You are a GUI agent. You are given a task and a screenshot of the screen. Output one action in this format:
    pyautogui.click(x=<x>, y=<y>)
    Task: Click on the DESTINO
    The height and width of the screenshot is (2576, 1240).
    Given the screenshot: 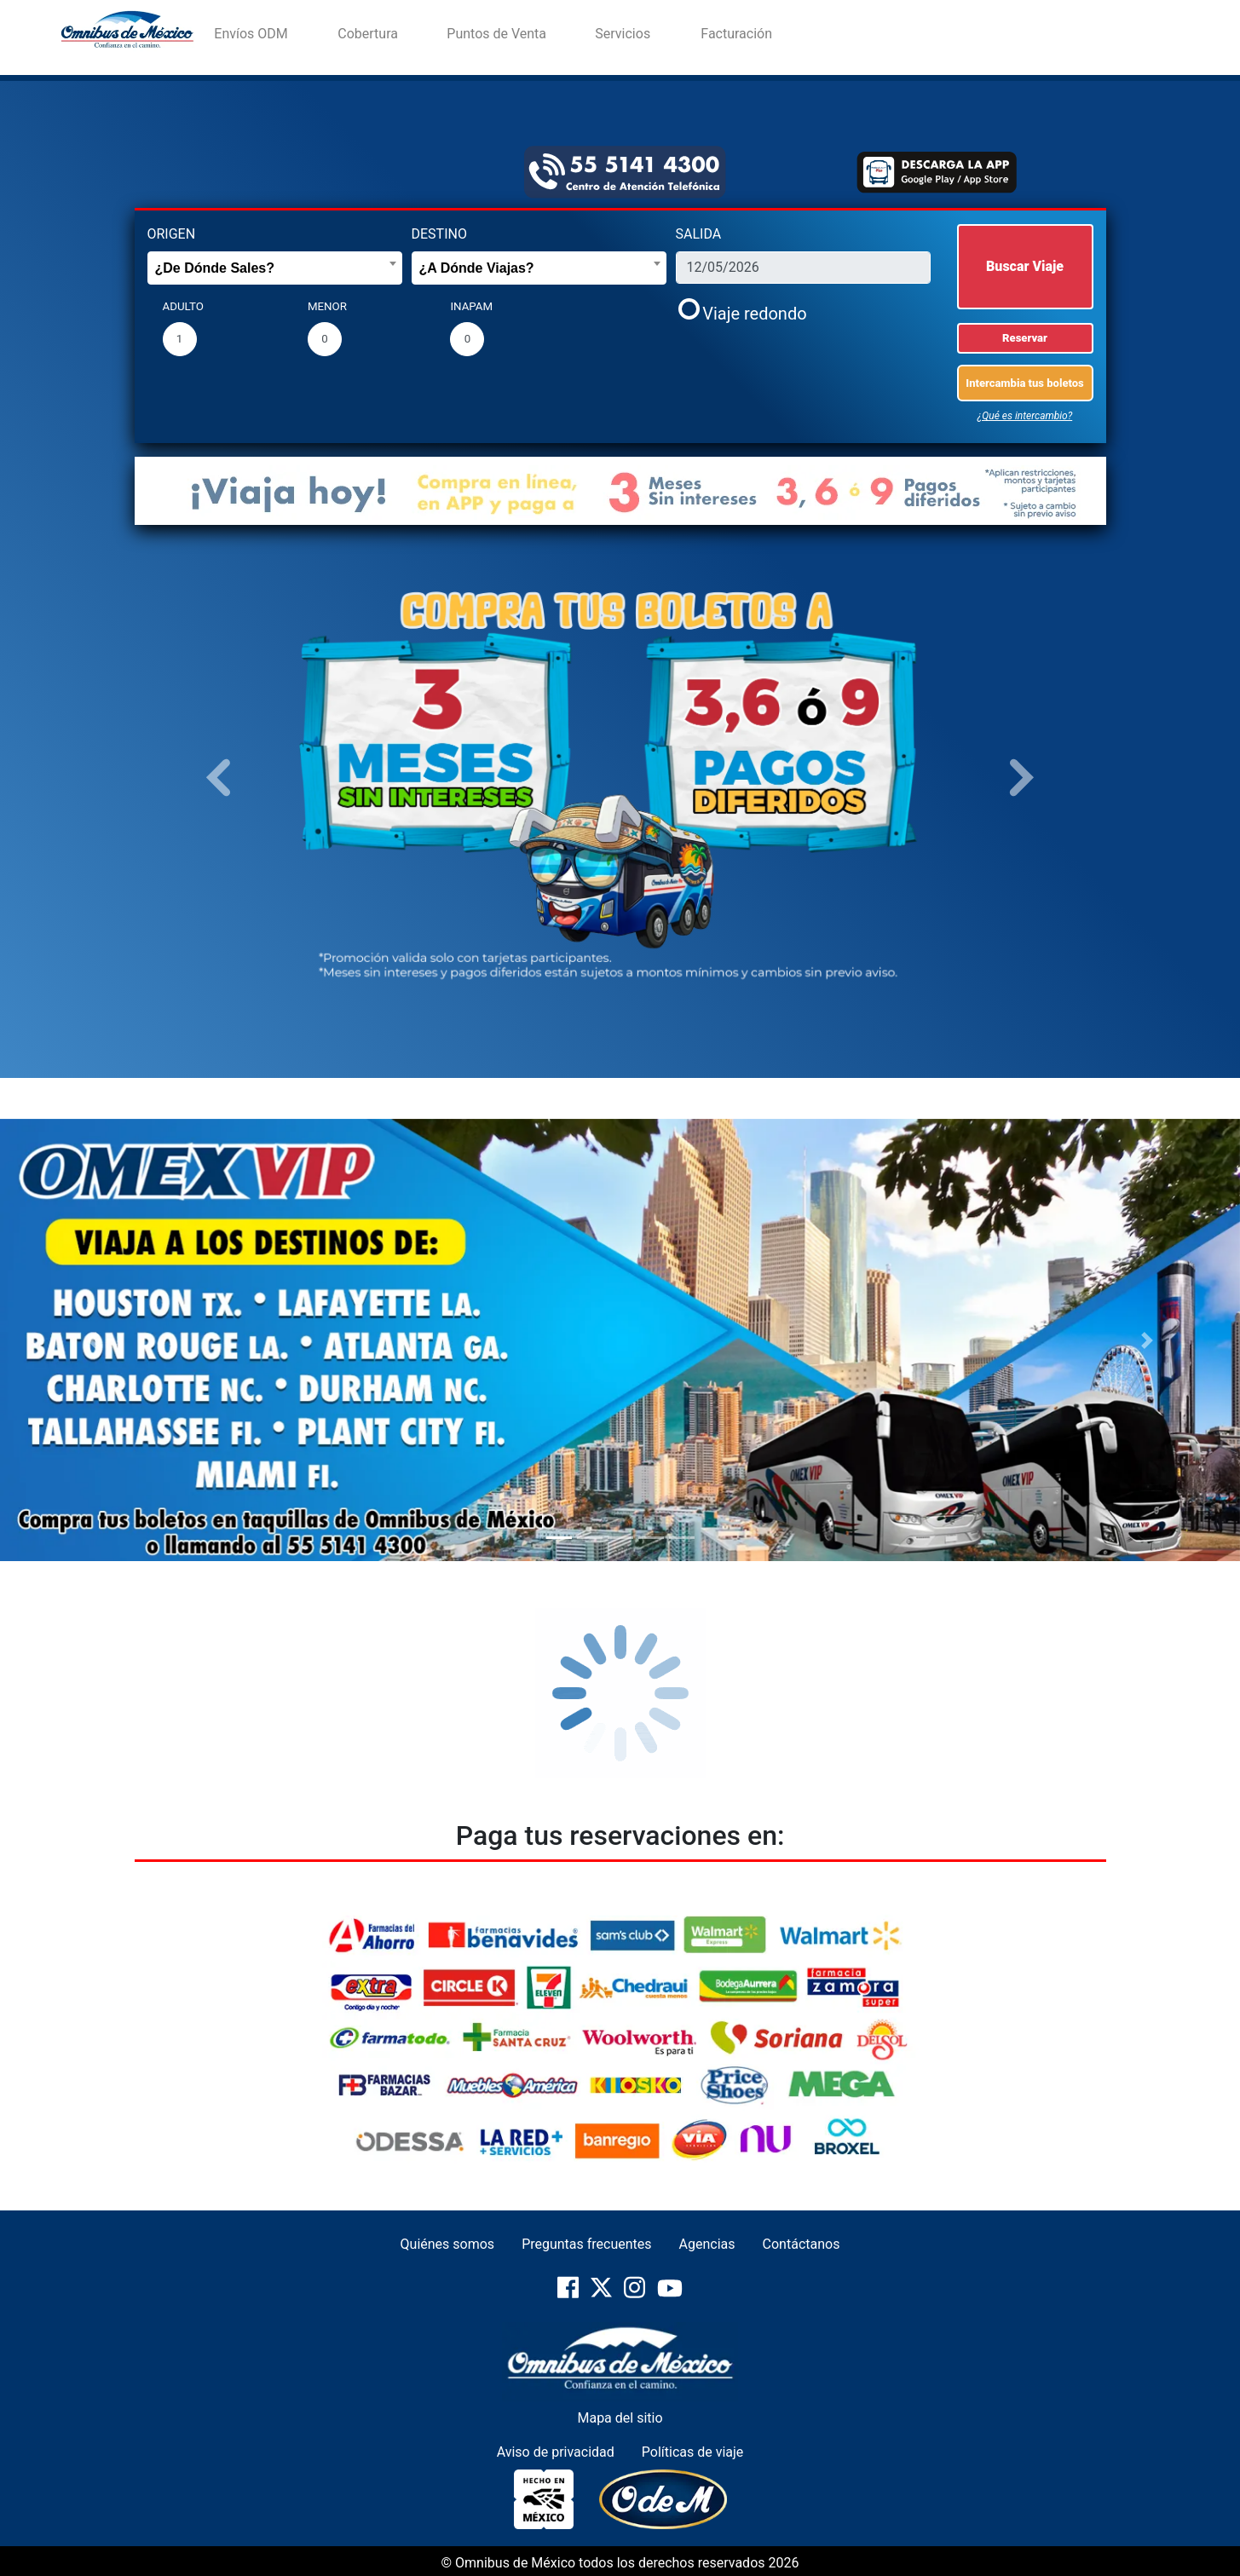 What is the action you would take?
    pyautogui.click(x=439, y=234)
    